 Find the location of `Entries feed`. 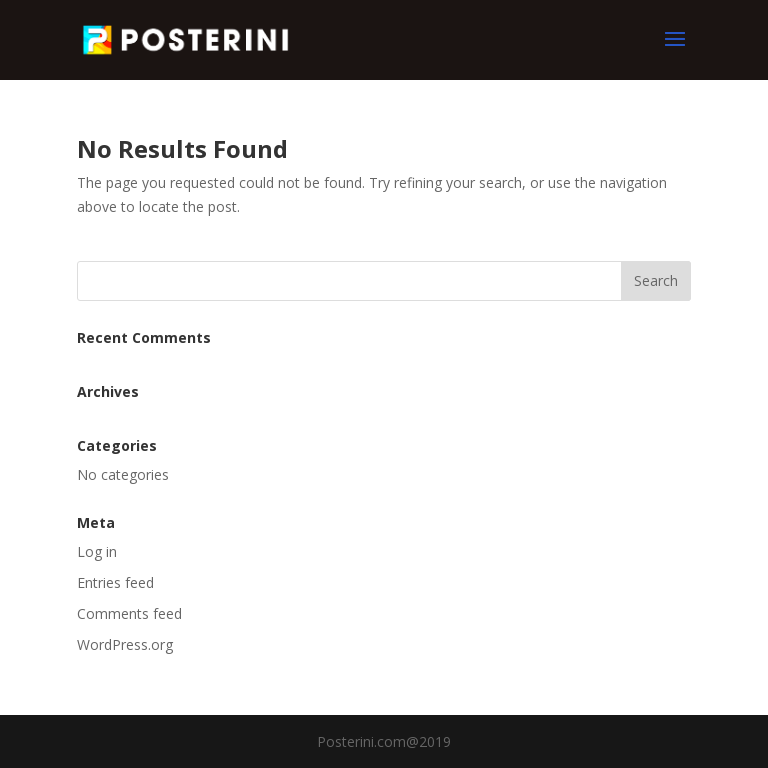

Entries feed is located at coordinates (115, 582).